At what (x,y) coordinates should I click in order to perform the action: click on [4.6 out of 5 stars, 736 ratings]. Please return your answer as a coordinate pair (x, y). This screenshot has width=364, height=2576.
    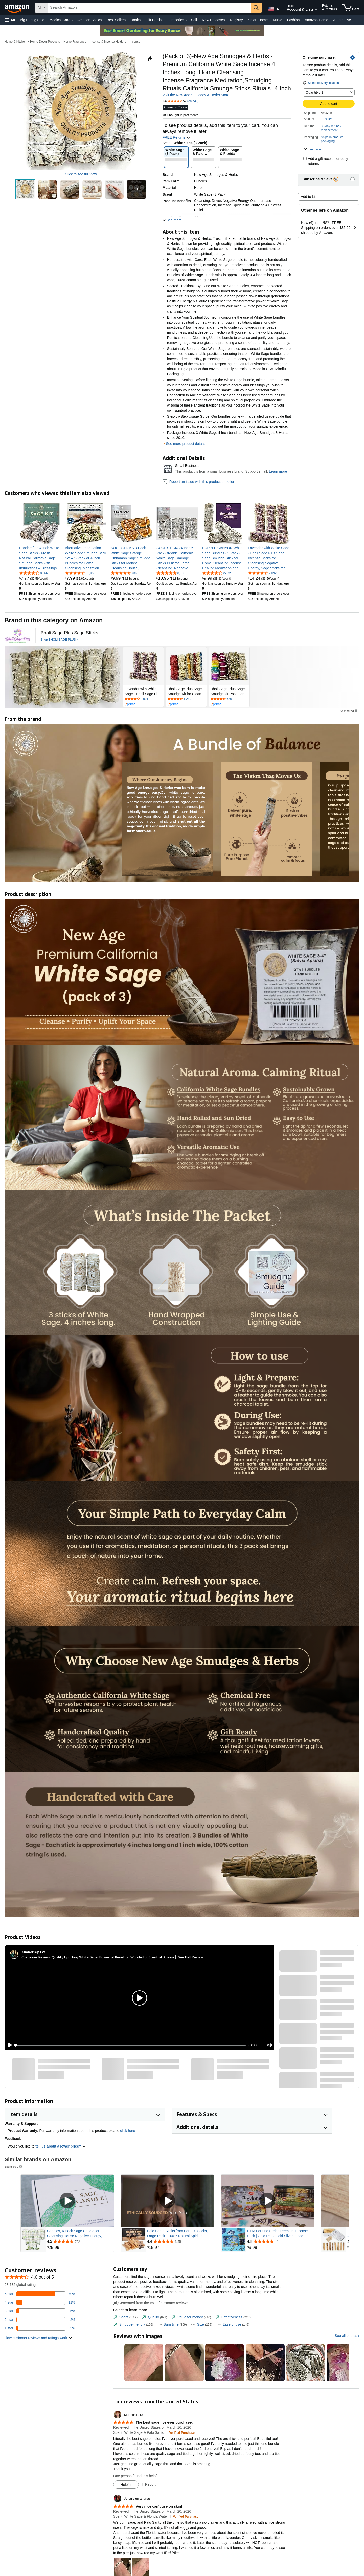
    Looking at the image, I should click on (124, 573).